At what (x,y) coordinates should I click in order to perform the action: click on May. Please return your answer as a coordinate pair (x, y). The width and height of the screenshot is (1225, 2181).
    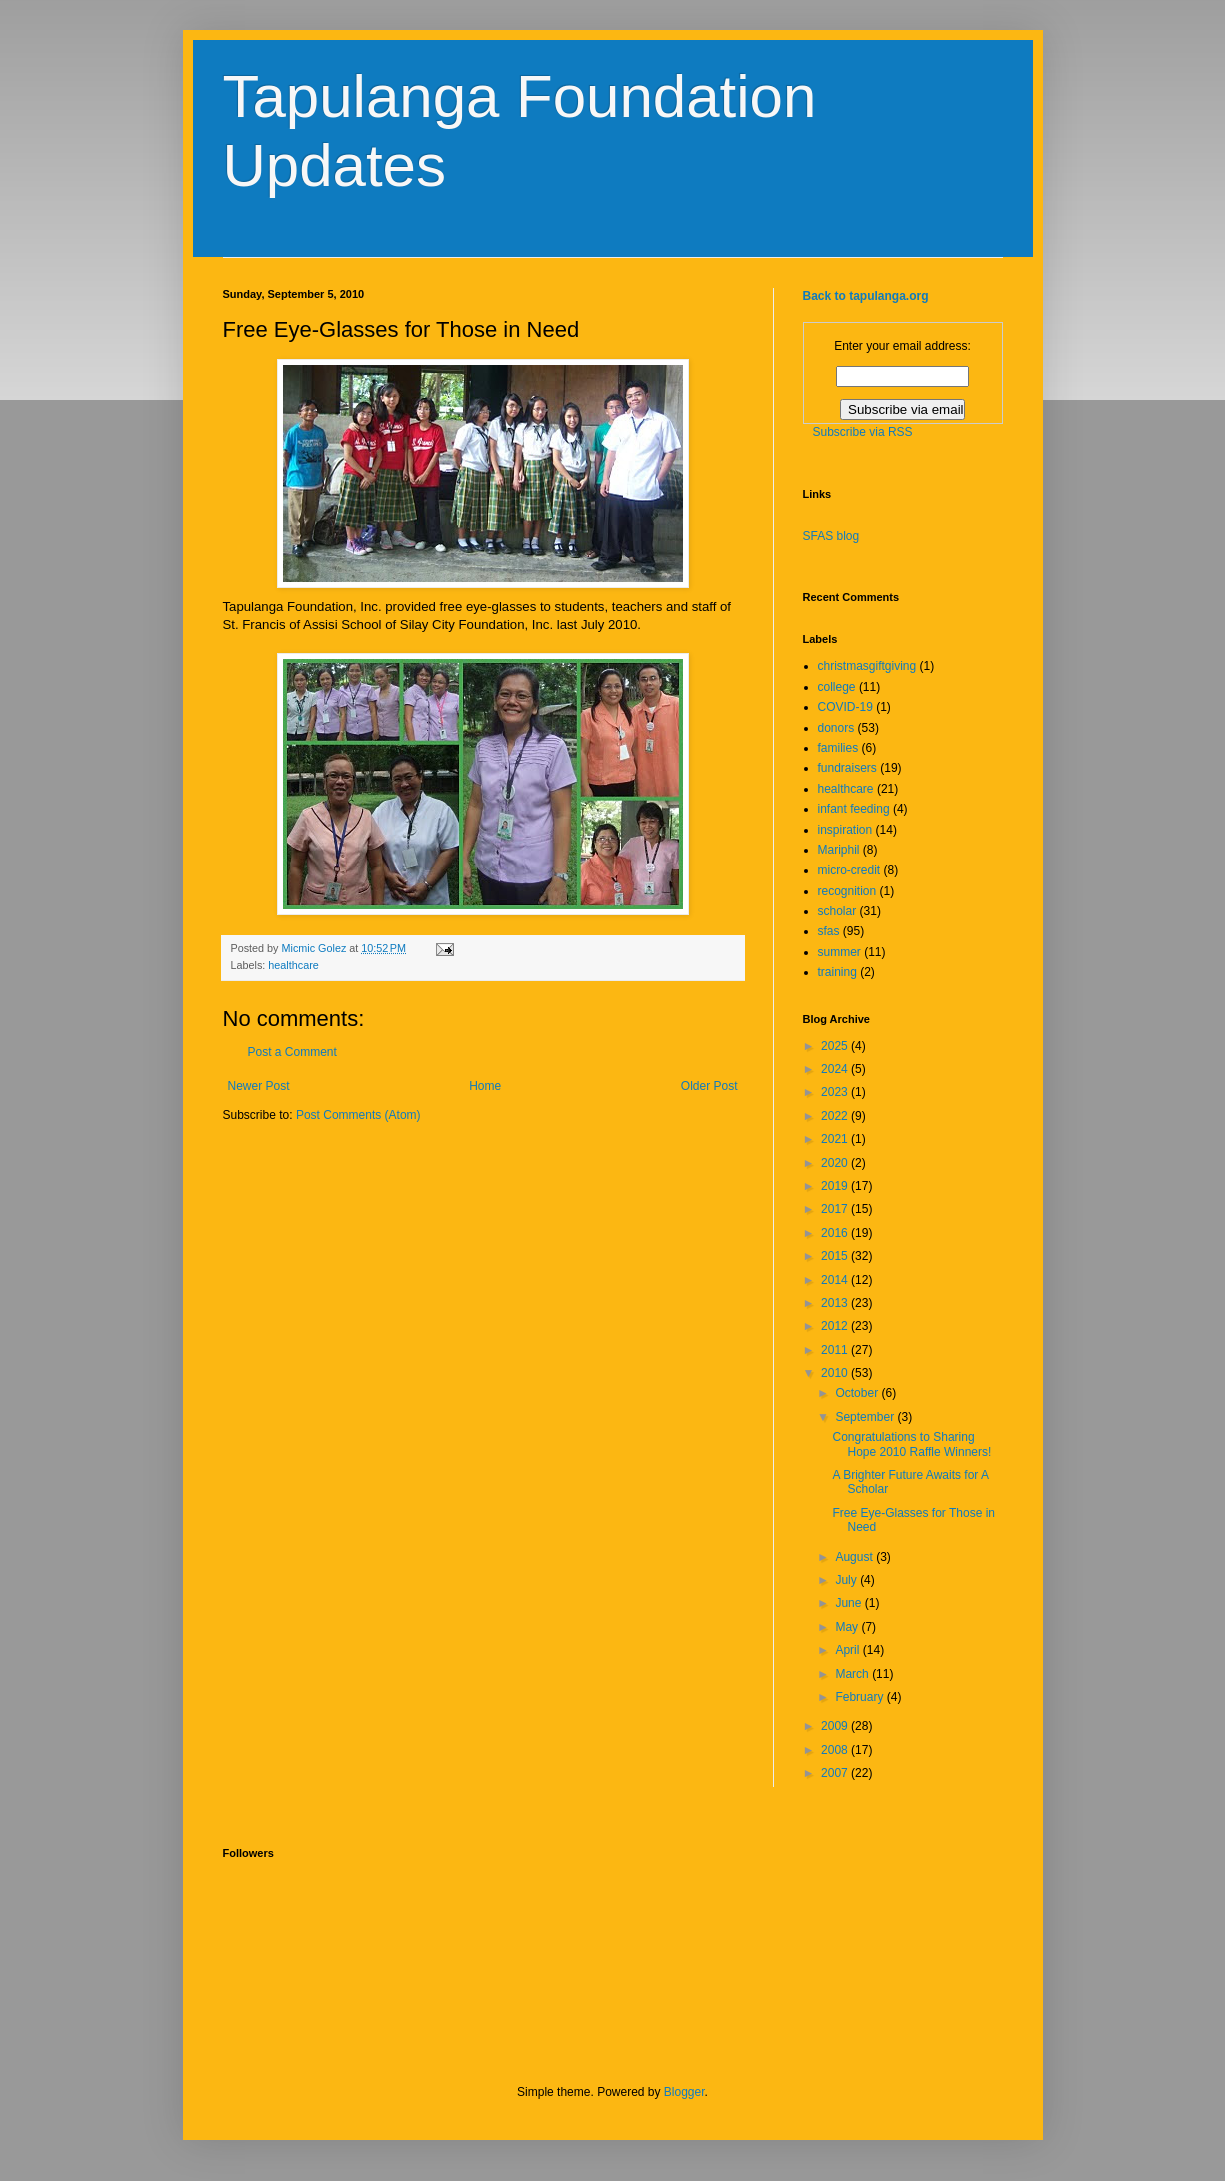
    Looking at the image, I should click on (848, 1627).